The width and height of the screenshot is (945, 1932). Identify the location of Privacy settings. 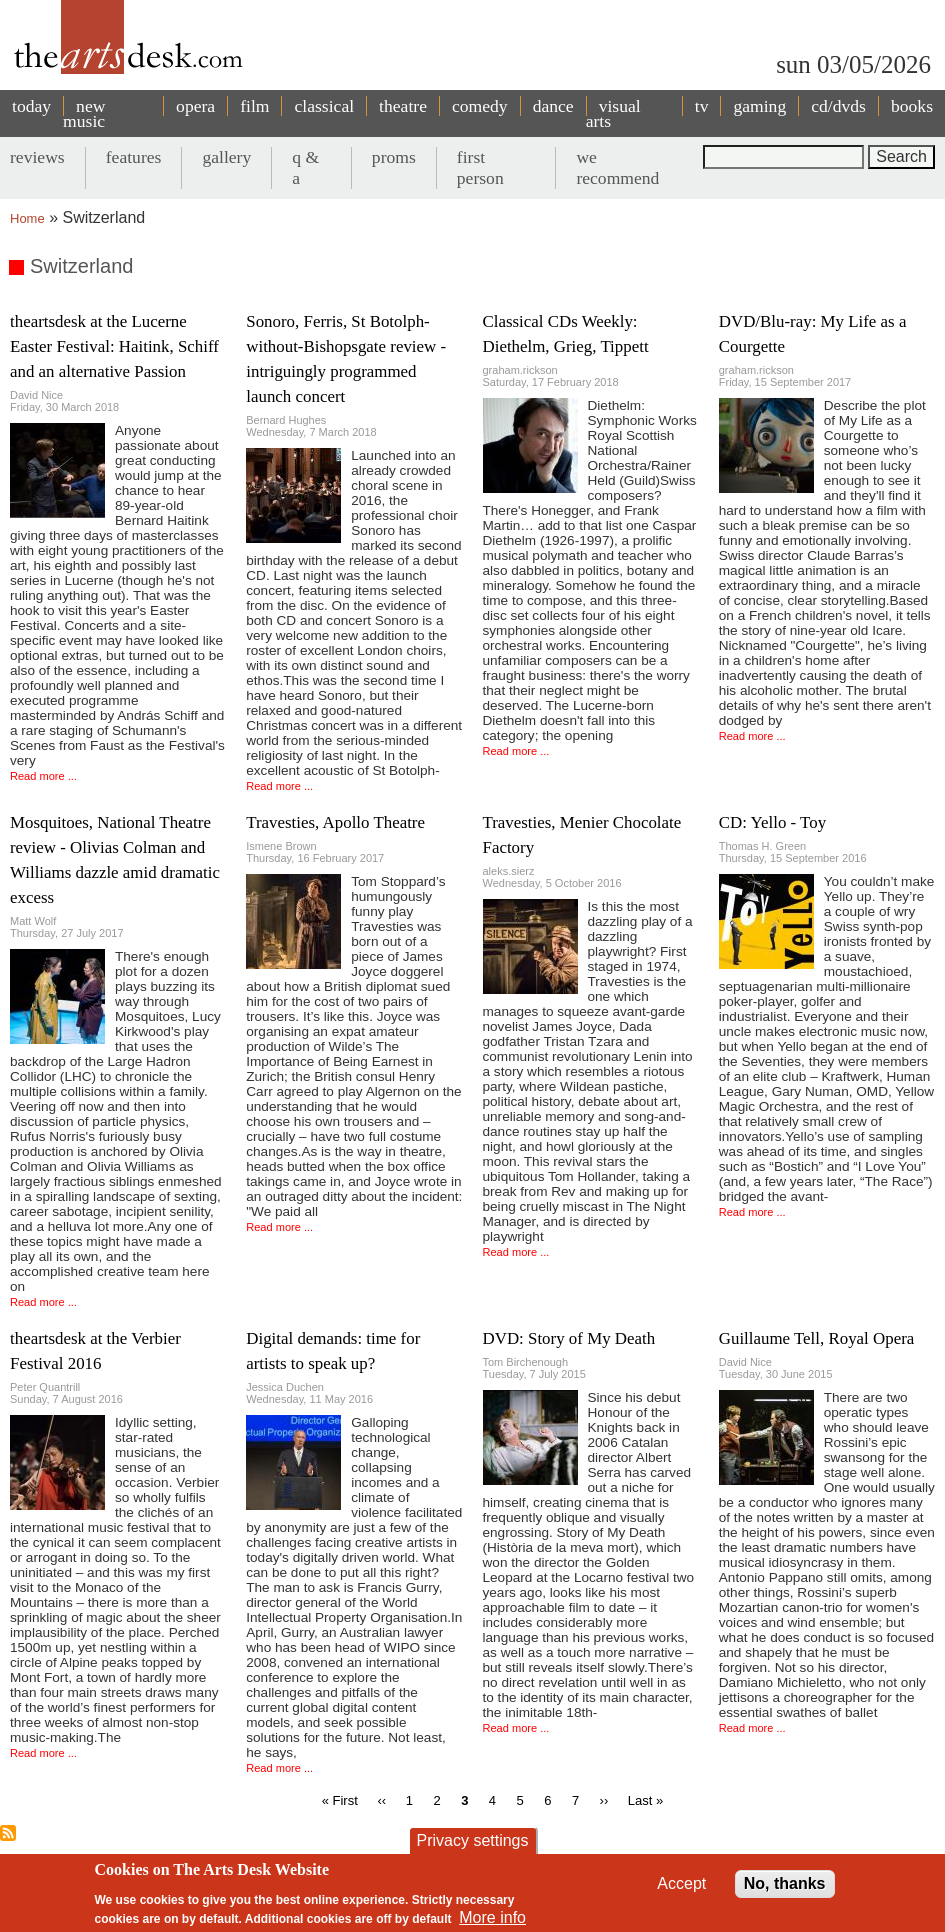
(472, 1840).